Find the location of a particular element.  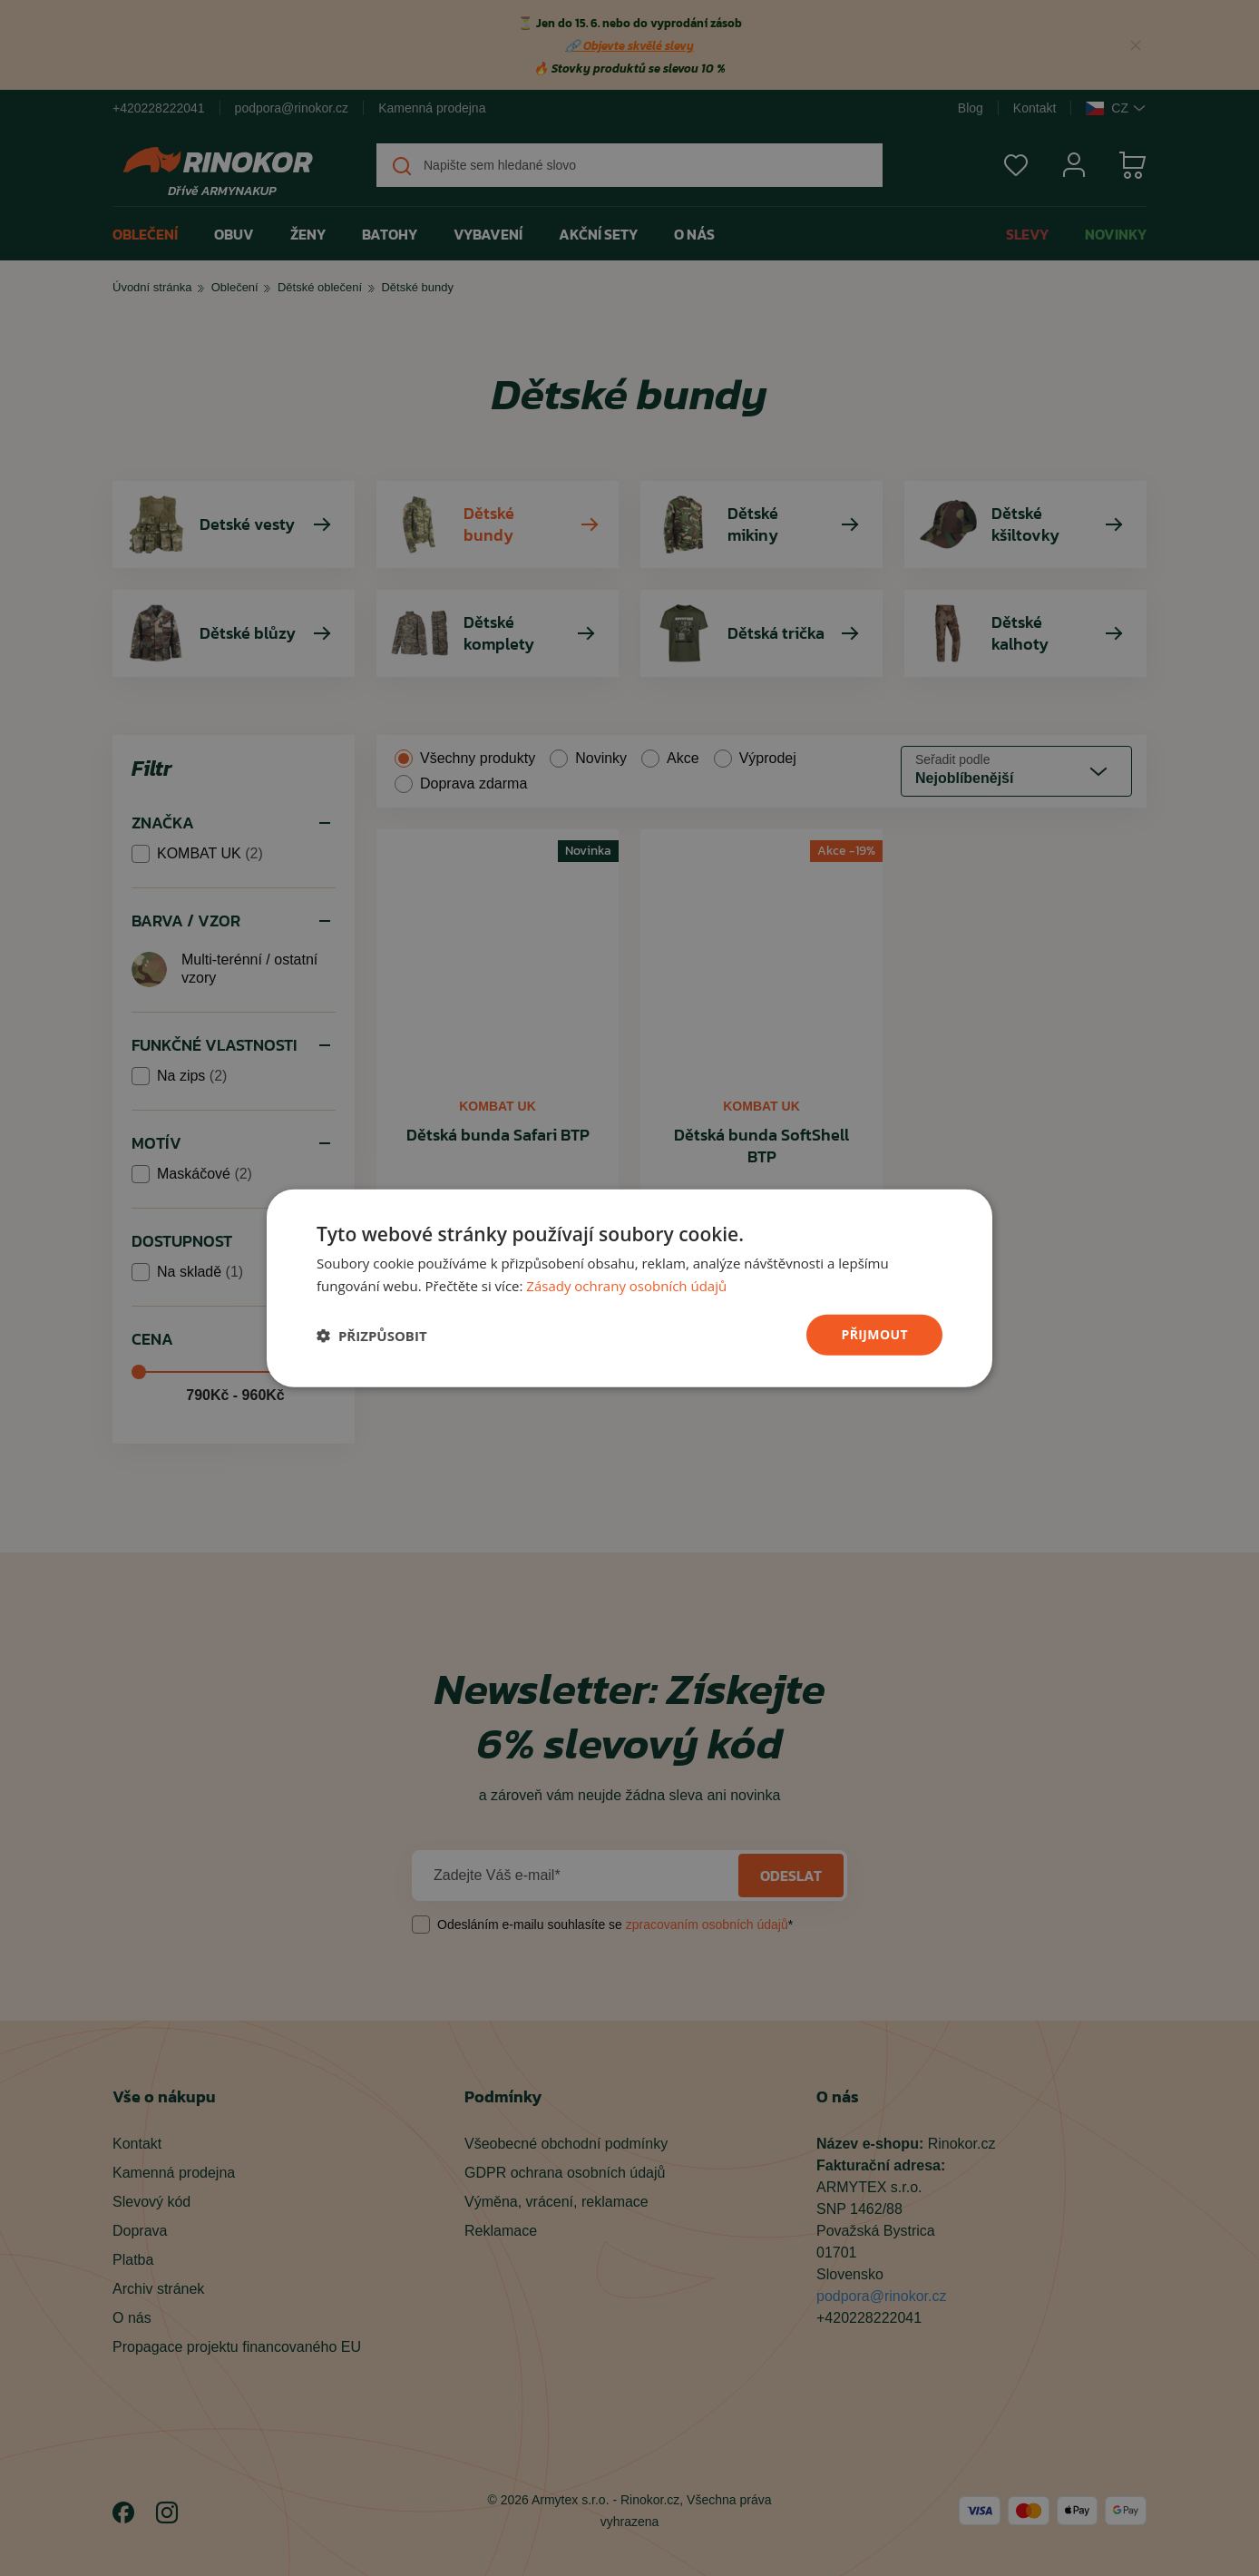

Zásady ochrany osobních údajů [Zásady ochrany osobních údajů, opens a new window] is located at coordinates (626, 1285).